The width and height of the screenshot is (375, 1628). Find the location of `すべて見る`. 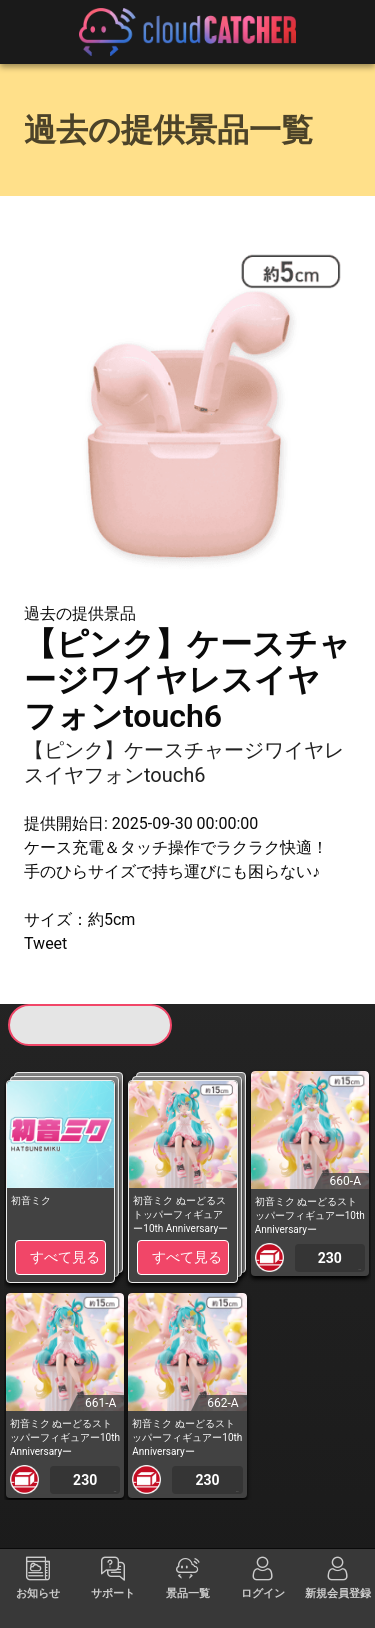

すべて見る is located at coordinates (65, 1257).